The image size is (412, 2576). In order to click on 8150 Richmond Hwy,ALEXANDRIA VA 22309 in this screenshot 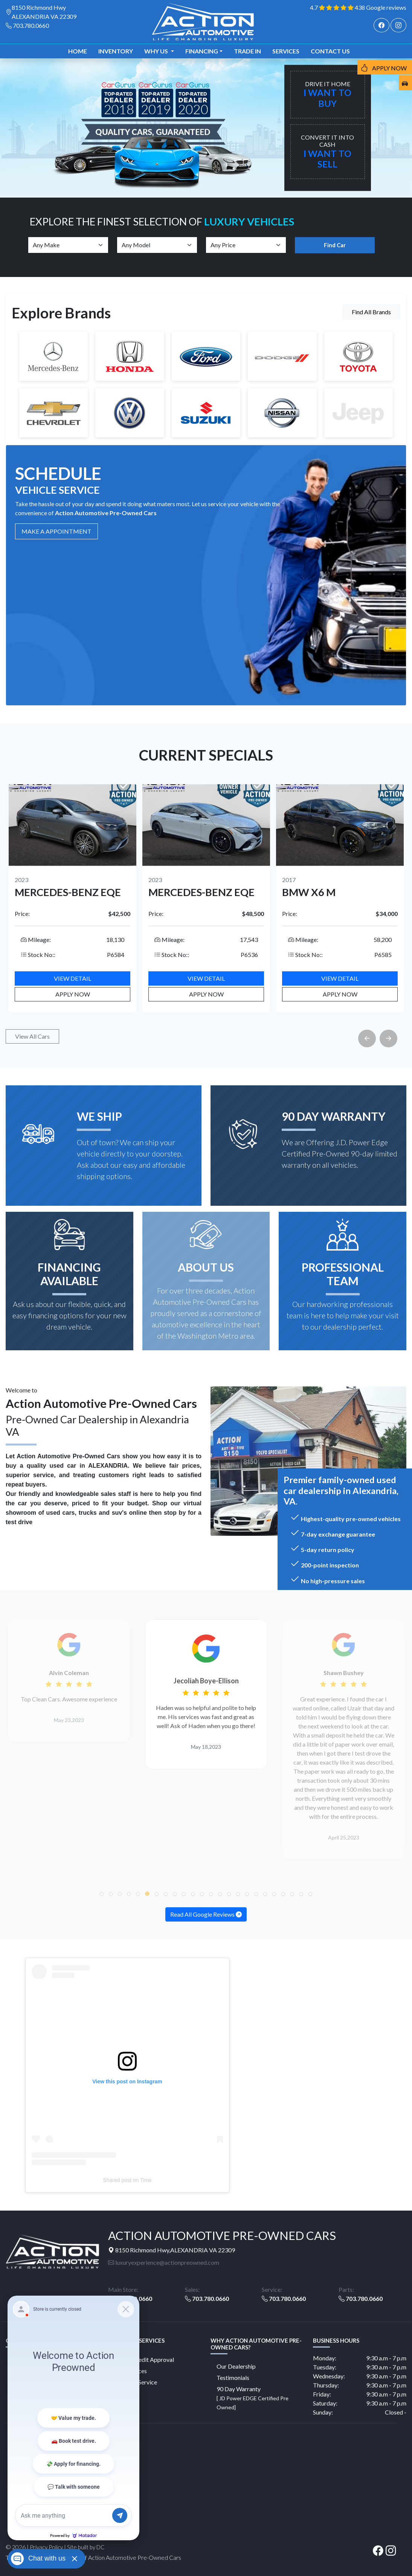, I will do `click(171, 2249)`.